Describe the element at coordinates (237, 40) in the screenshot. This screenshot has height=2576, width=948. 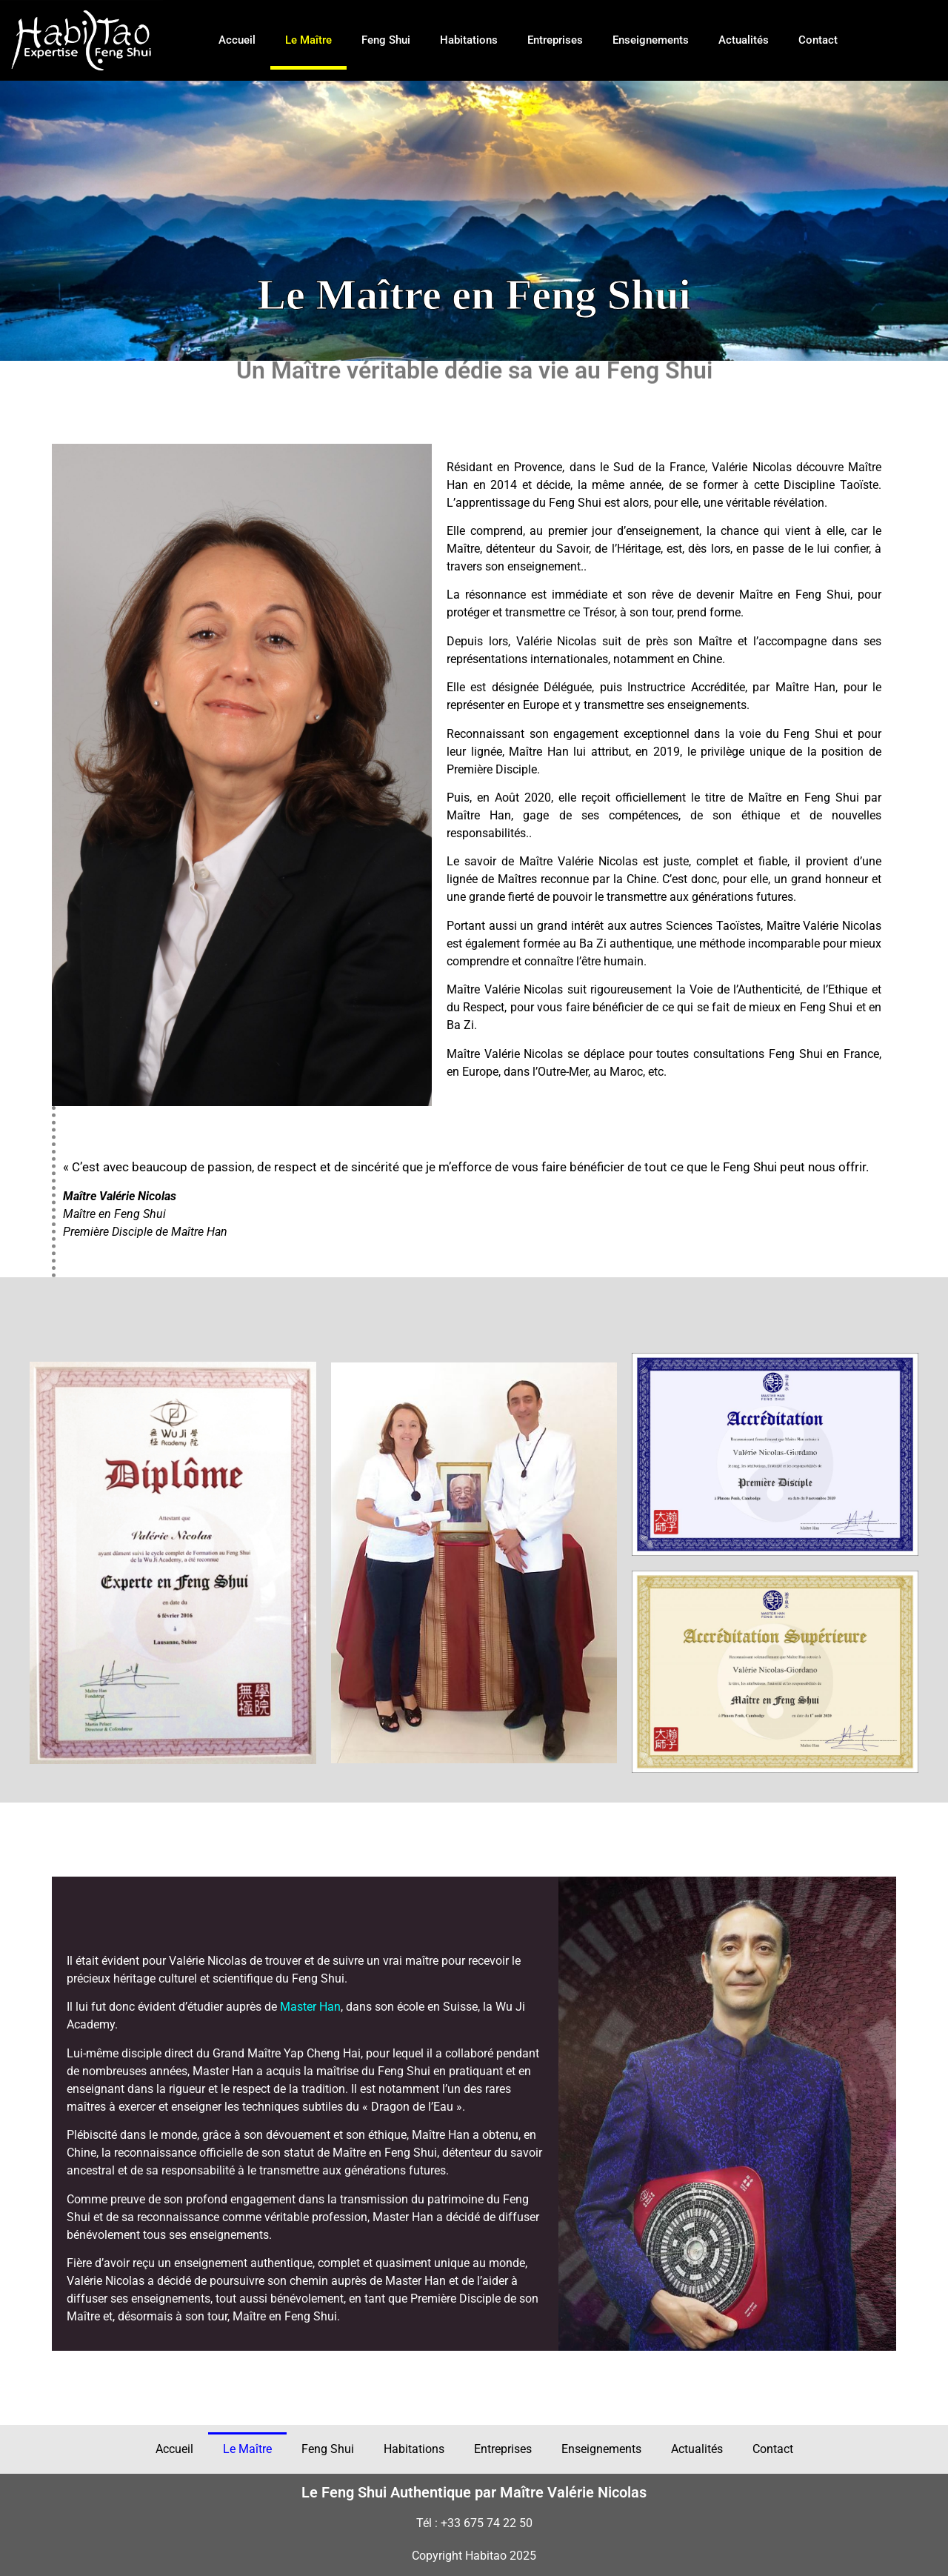
I see `Accueil` at that location.